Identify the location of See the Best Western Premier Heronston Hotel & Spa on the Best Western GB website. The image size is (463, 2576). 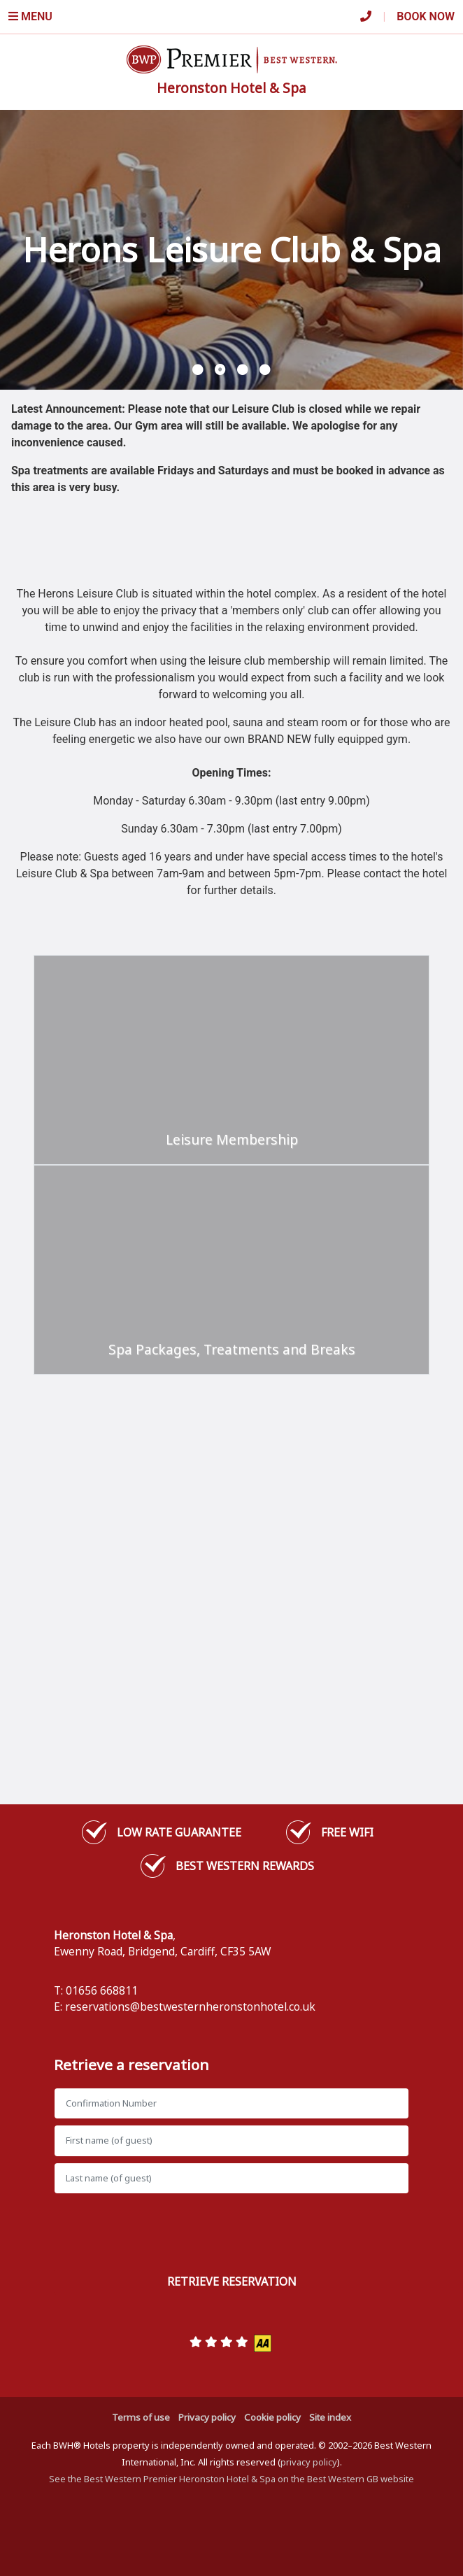
(231, 2478).